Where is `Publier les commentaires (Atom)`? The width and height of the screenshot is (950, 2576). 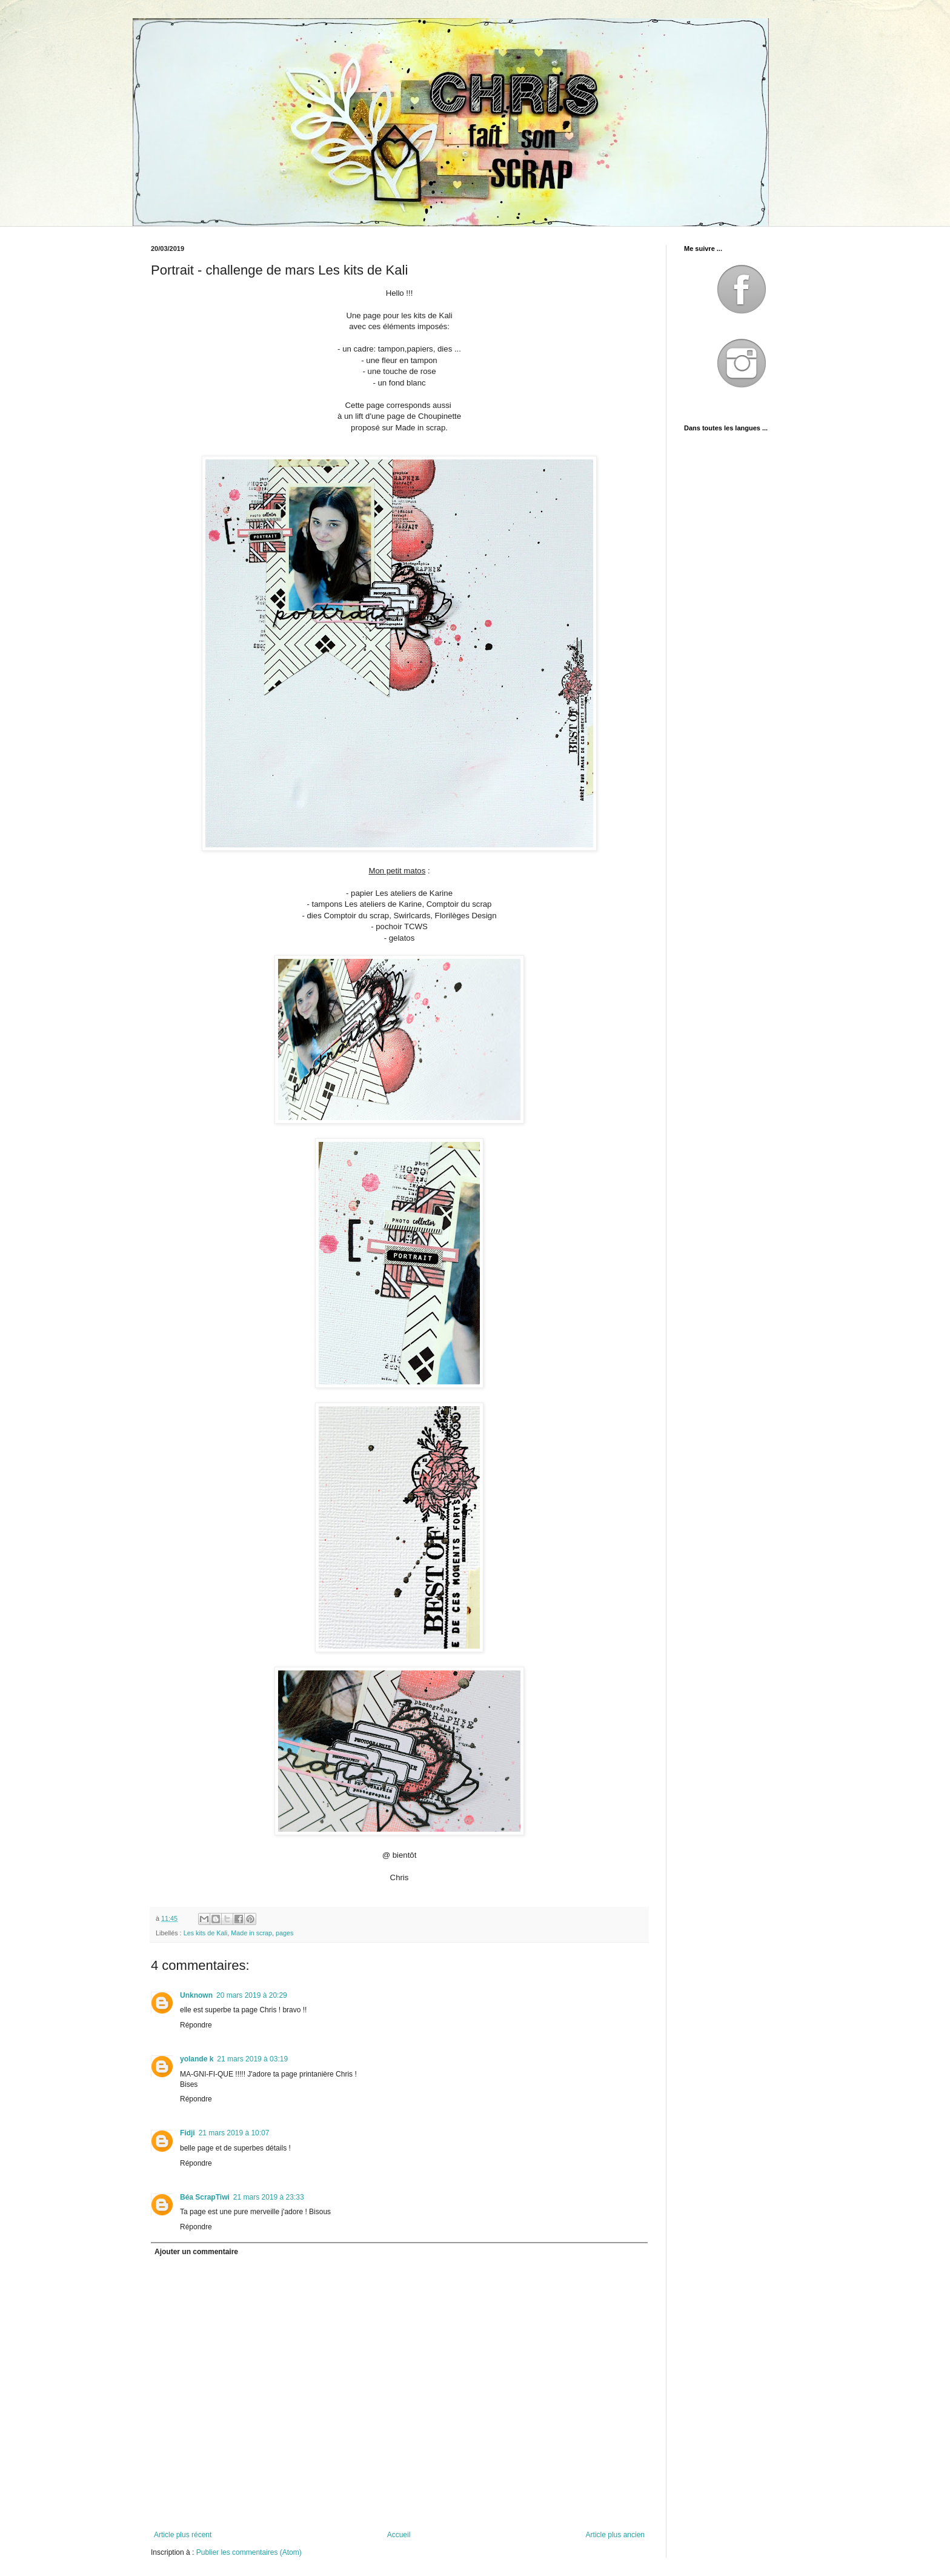
Publier les commentaires (Atom) is located at coordinates (249, 2552).